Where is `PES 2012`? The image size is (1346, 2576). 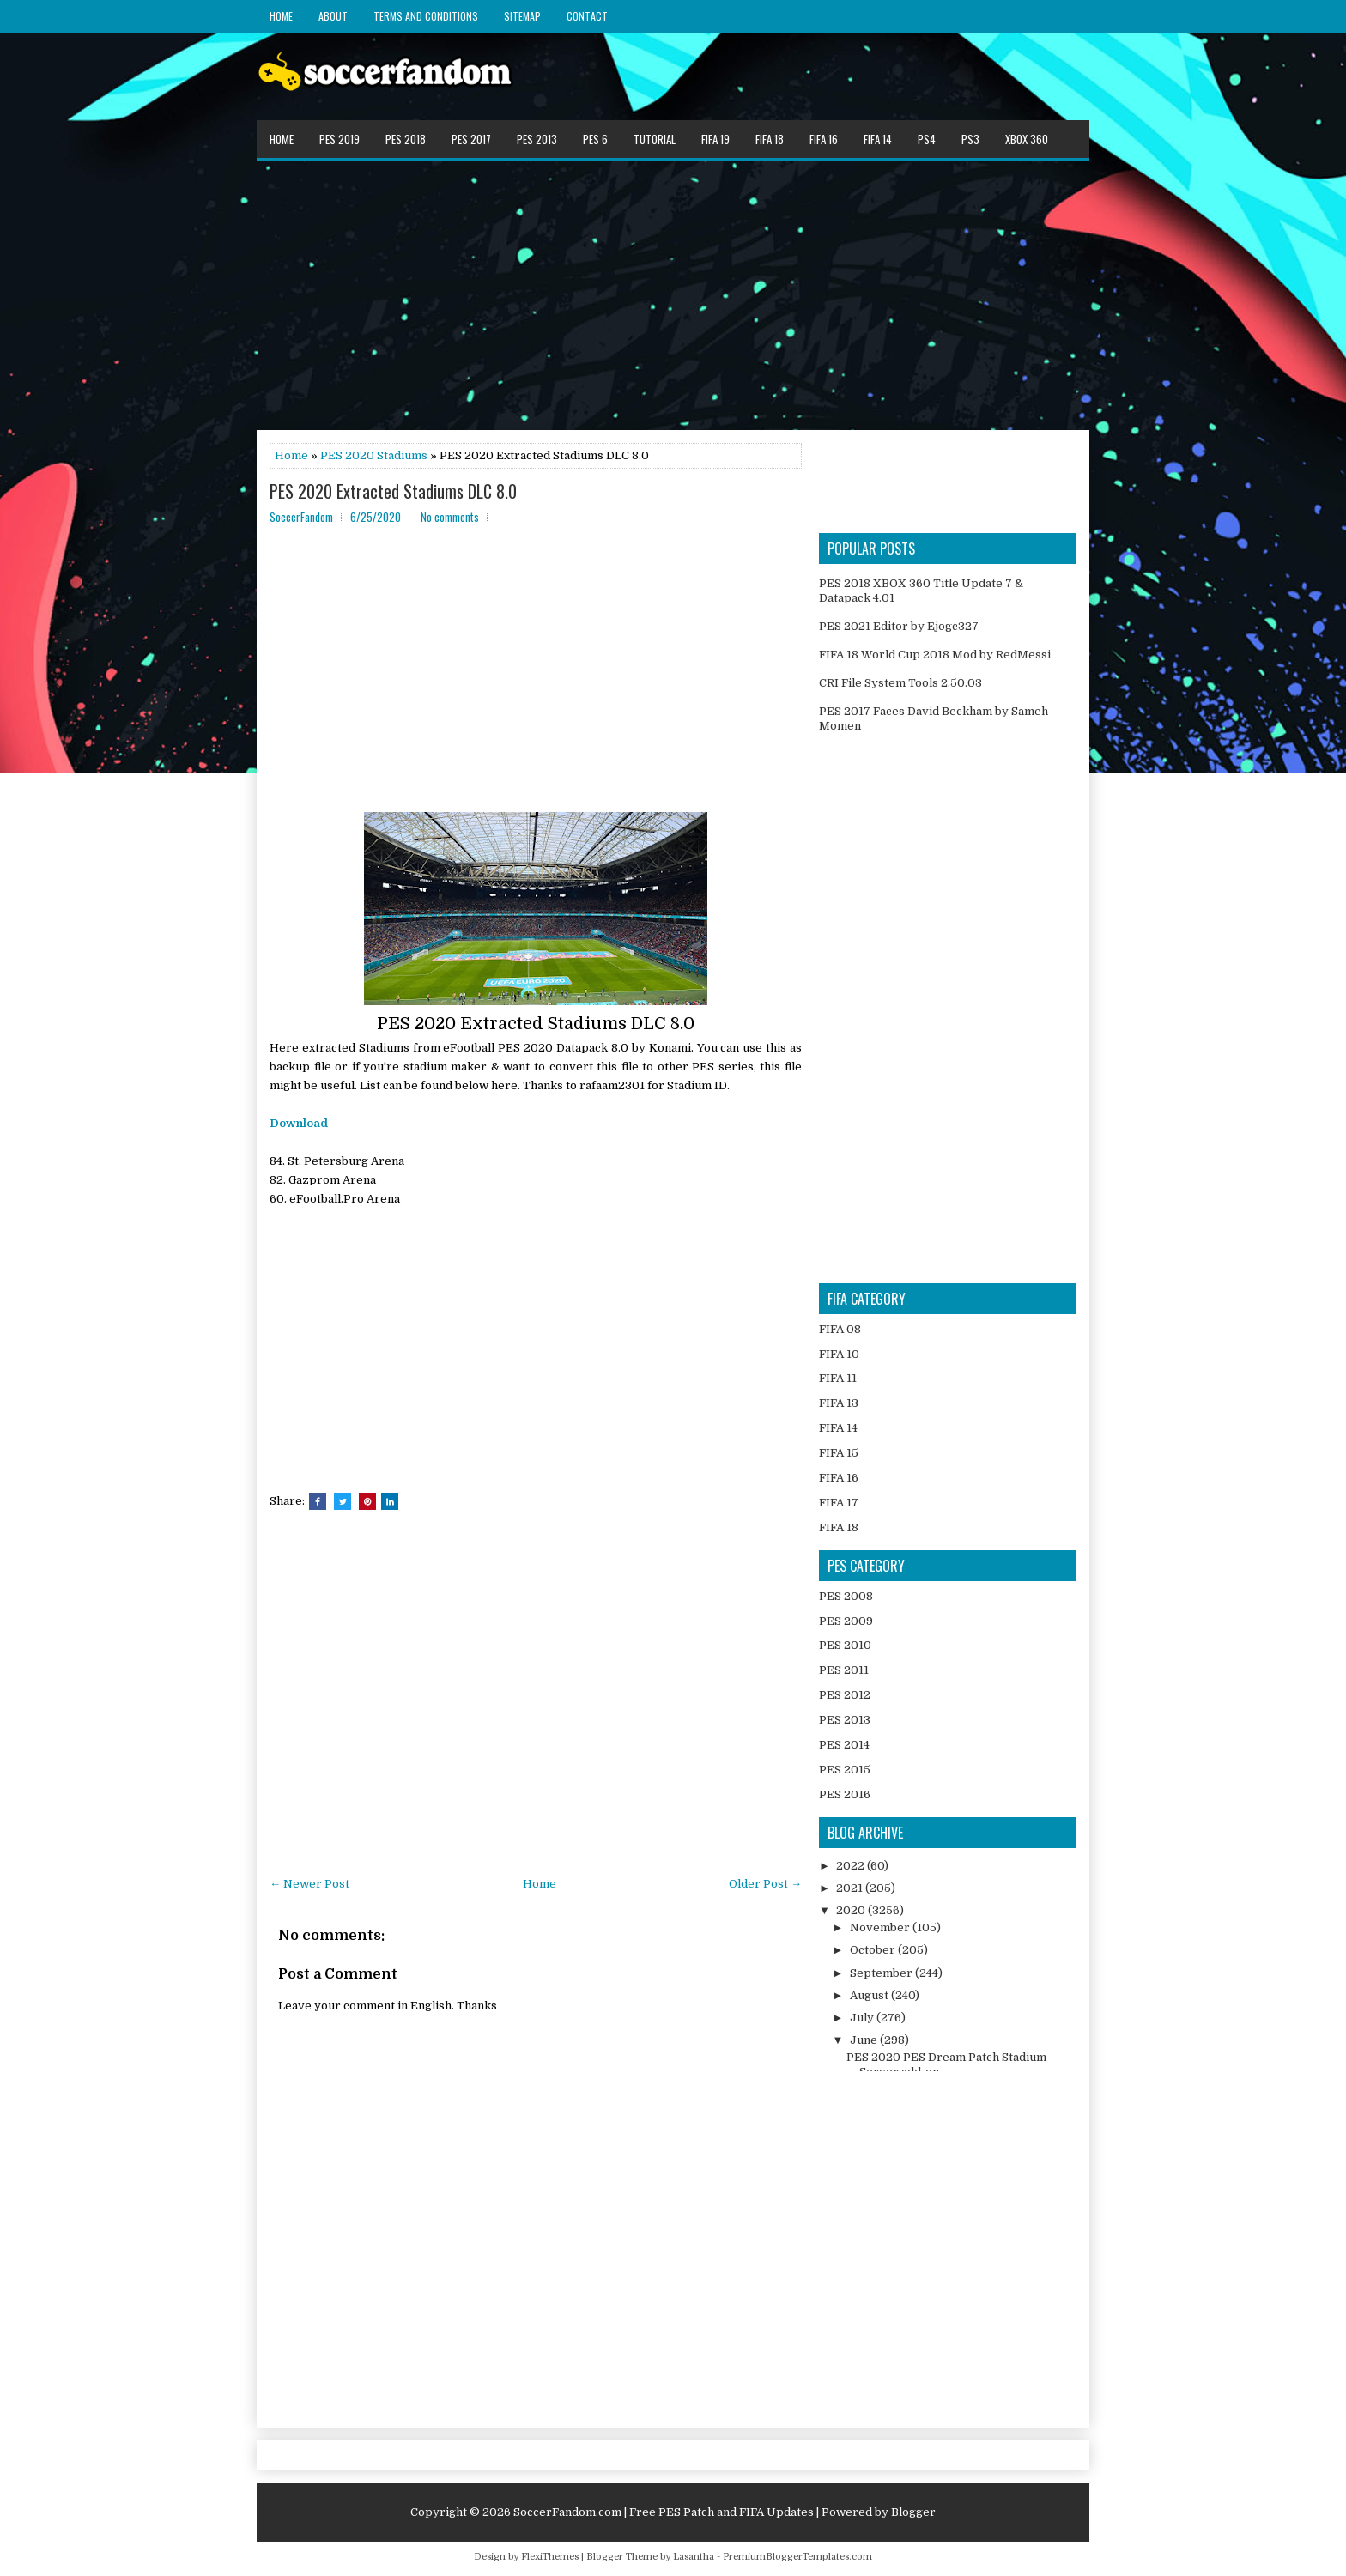 PES 2012 is located at coordinates (844, 1694).